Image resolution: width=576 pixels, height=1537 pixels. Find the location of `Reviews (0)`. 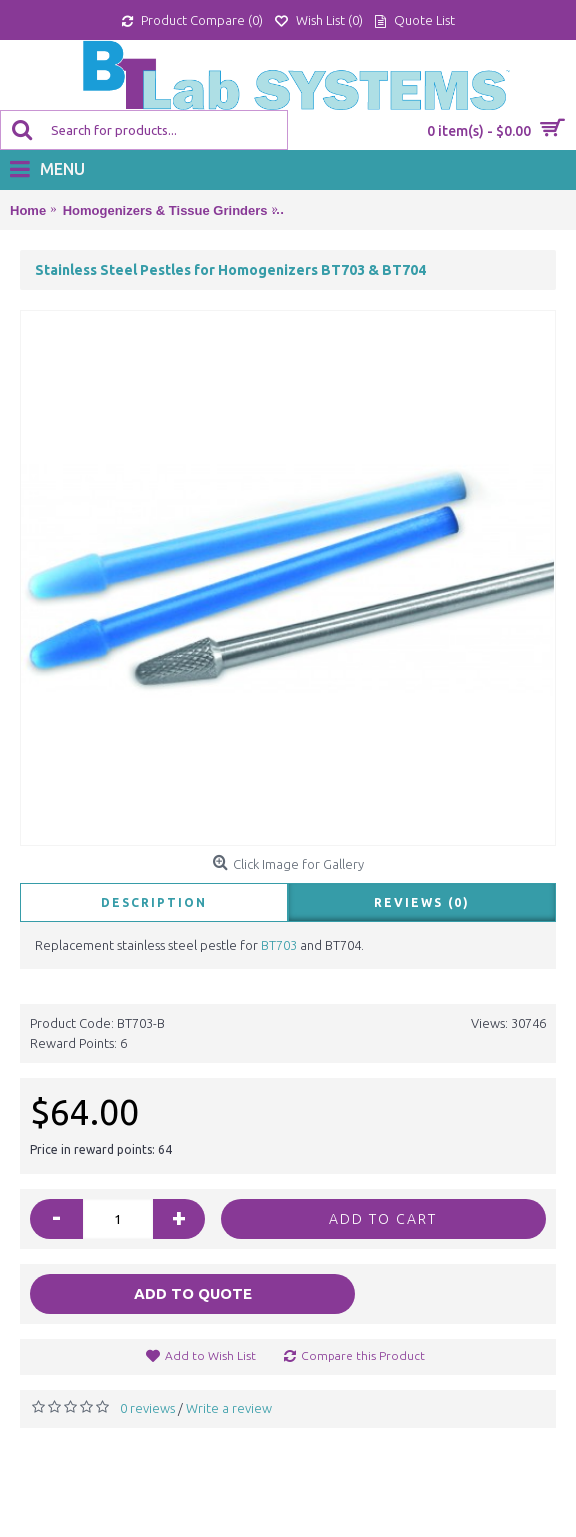

Reviews (0) is located at coordinates (422, 902).